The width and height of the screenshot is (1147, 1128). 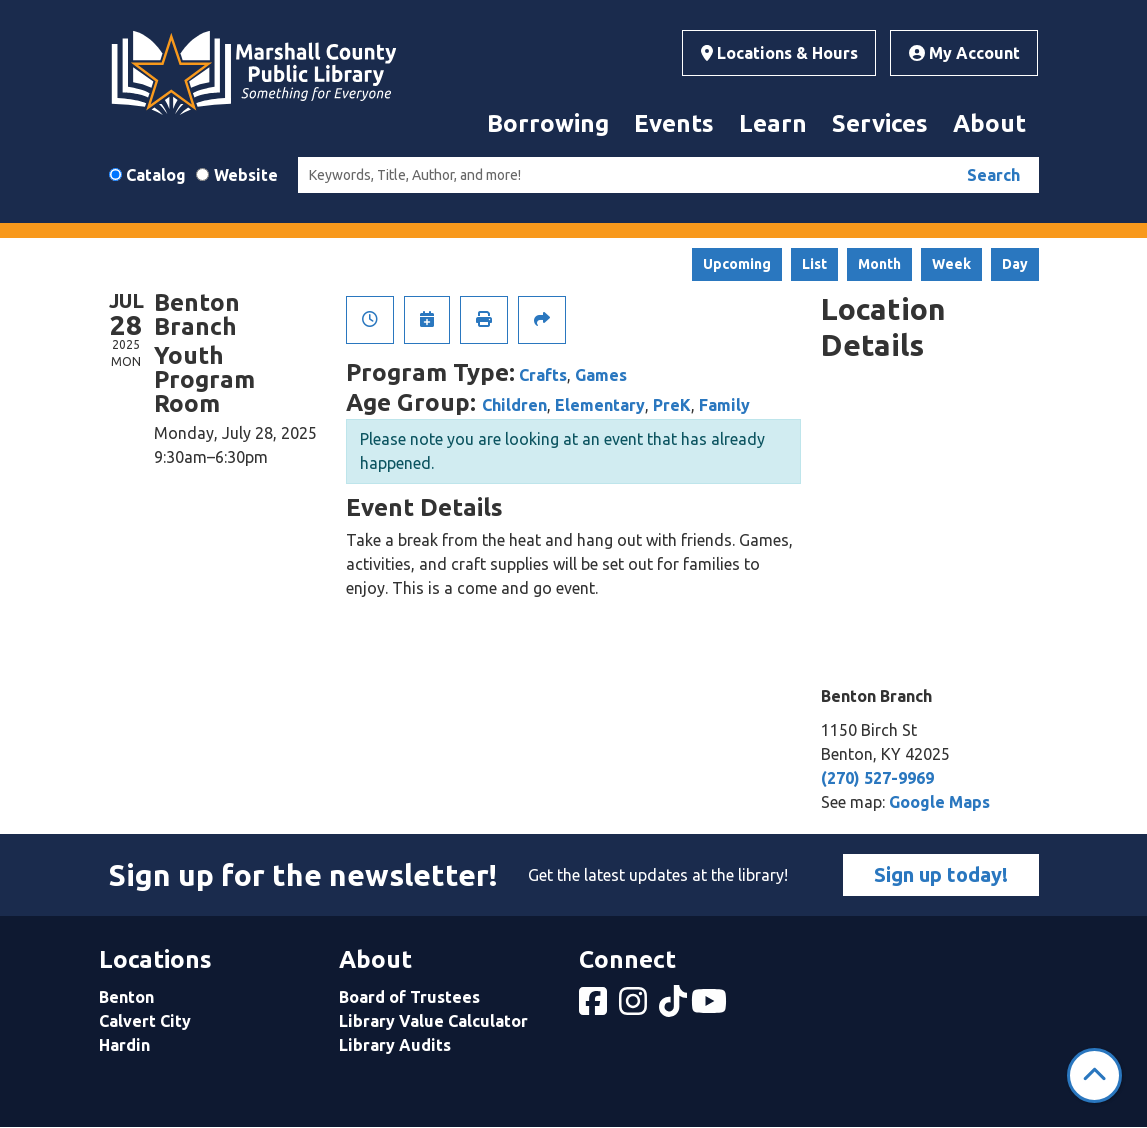 I want to click on (270) 527-9969, so click(x=877, y=778).